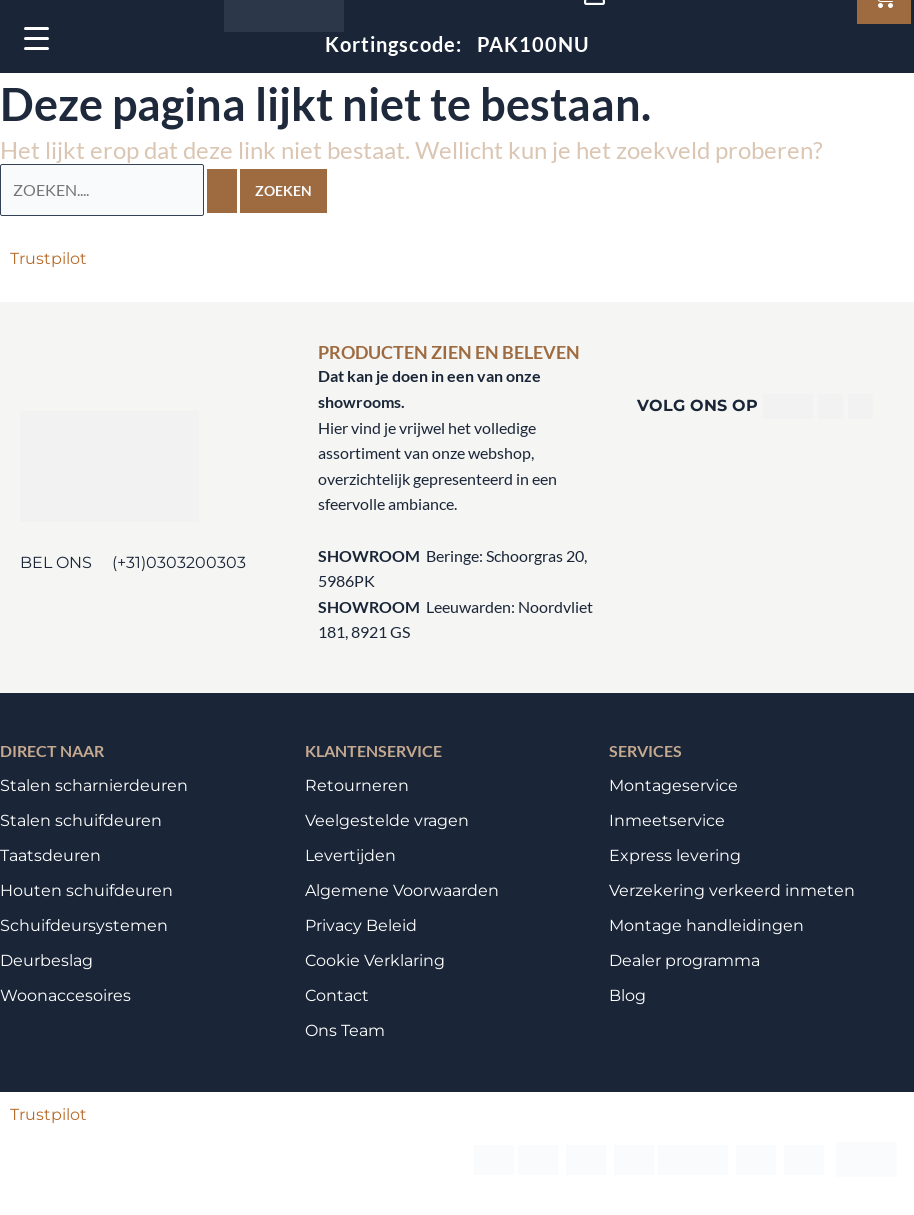  What do you see at coordinates (50, 855) in the screenshot?
I see `Taatsdeuren` at bounding box center [50, 855].